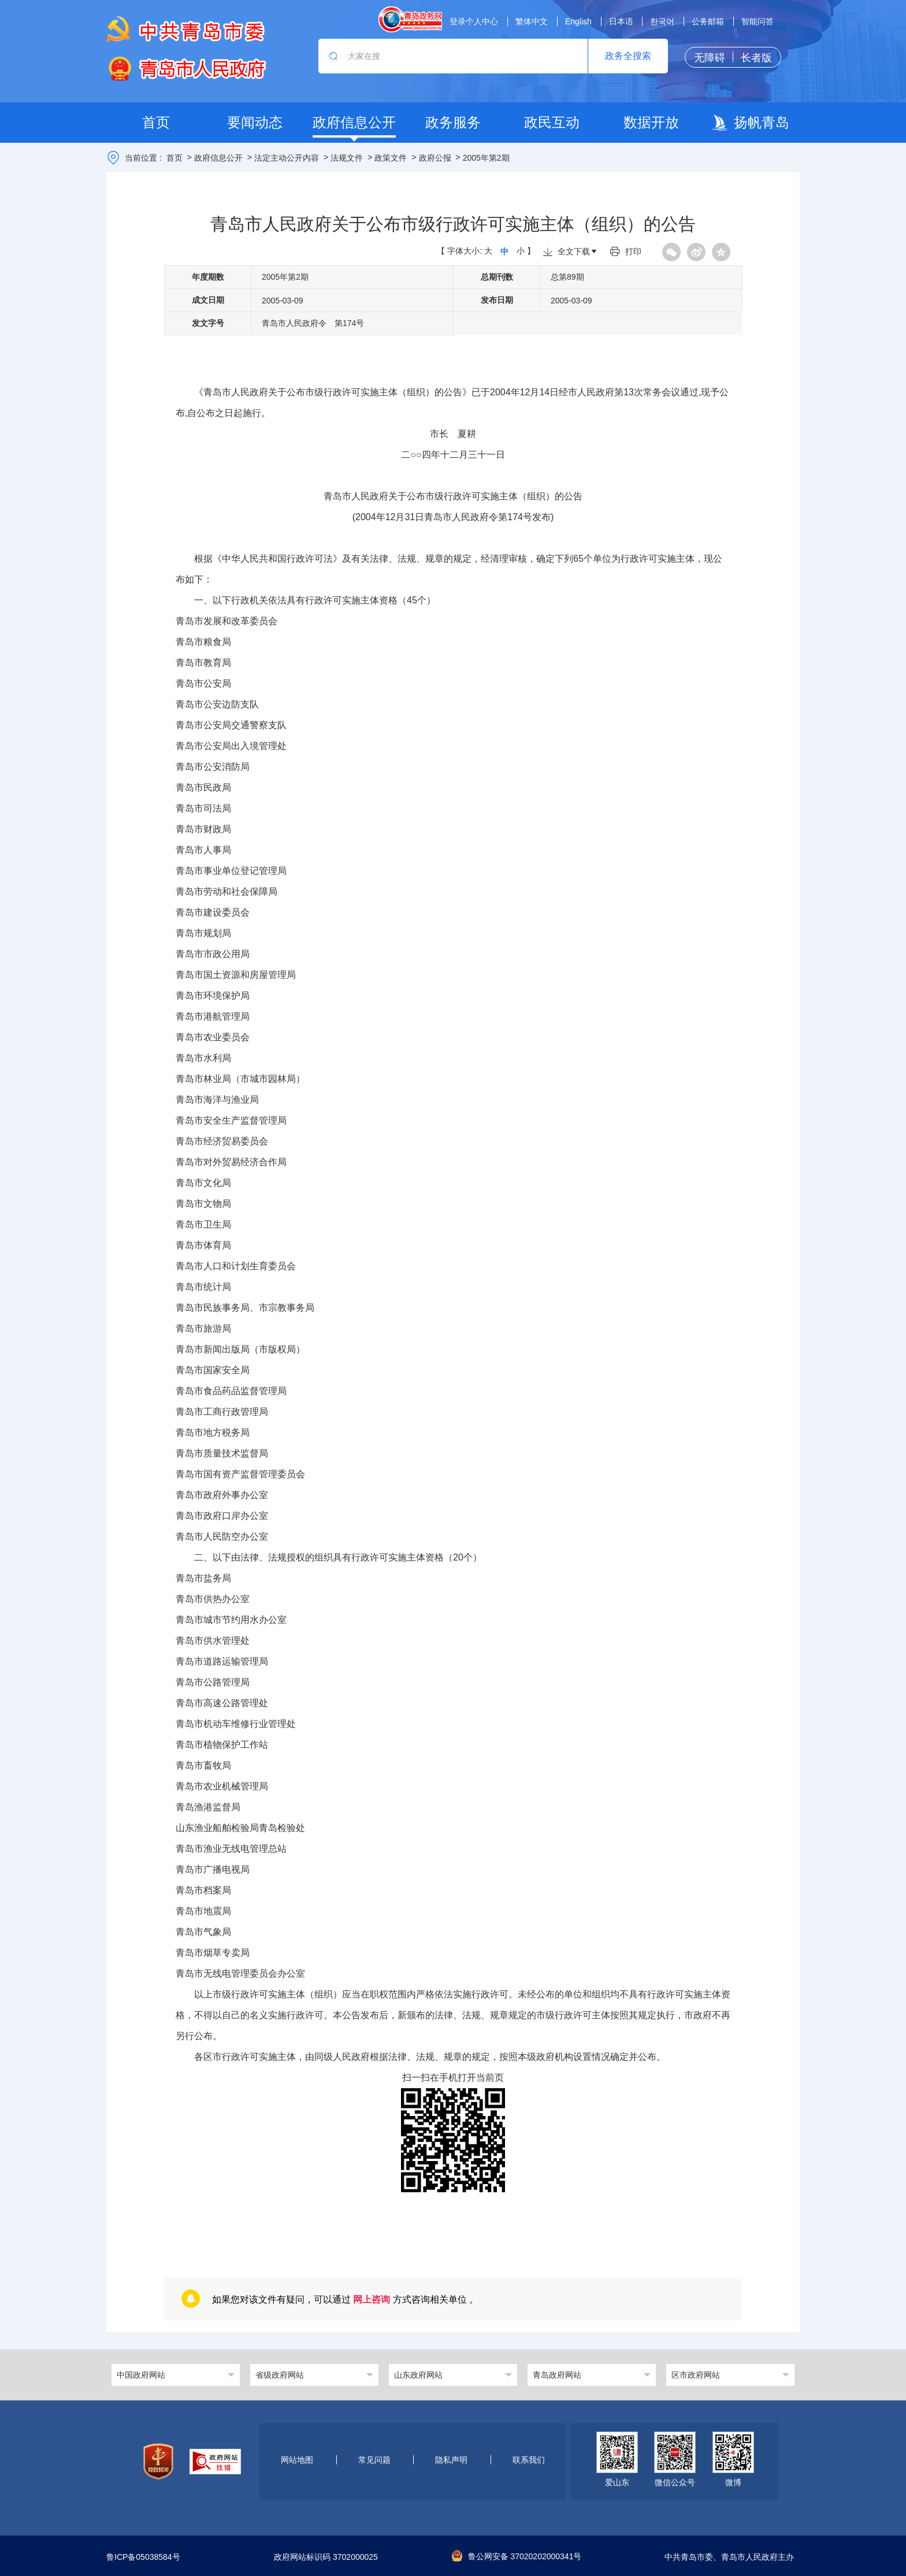 The image size is (906, 2576). I want to click on 鲁ICP备05038584号, so click(143, 2557).